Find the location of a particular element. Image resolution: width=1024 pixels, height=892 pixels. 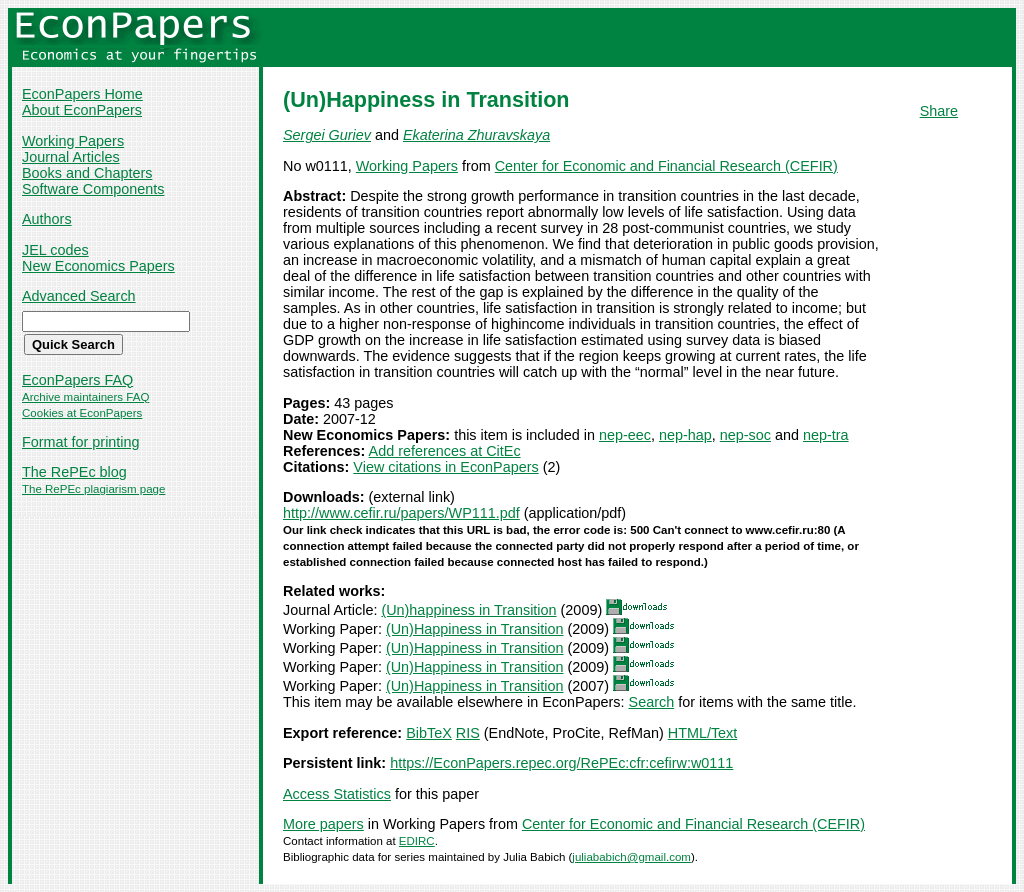

Share is located at coordinates (939, 111).